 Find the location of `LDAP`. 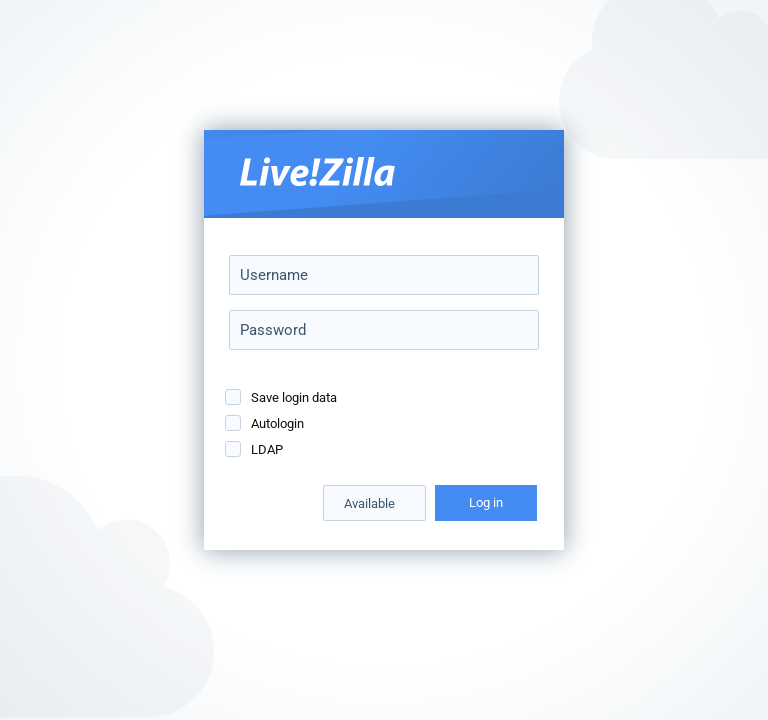

LDAP is located at coordinates (267, 449).